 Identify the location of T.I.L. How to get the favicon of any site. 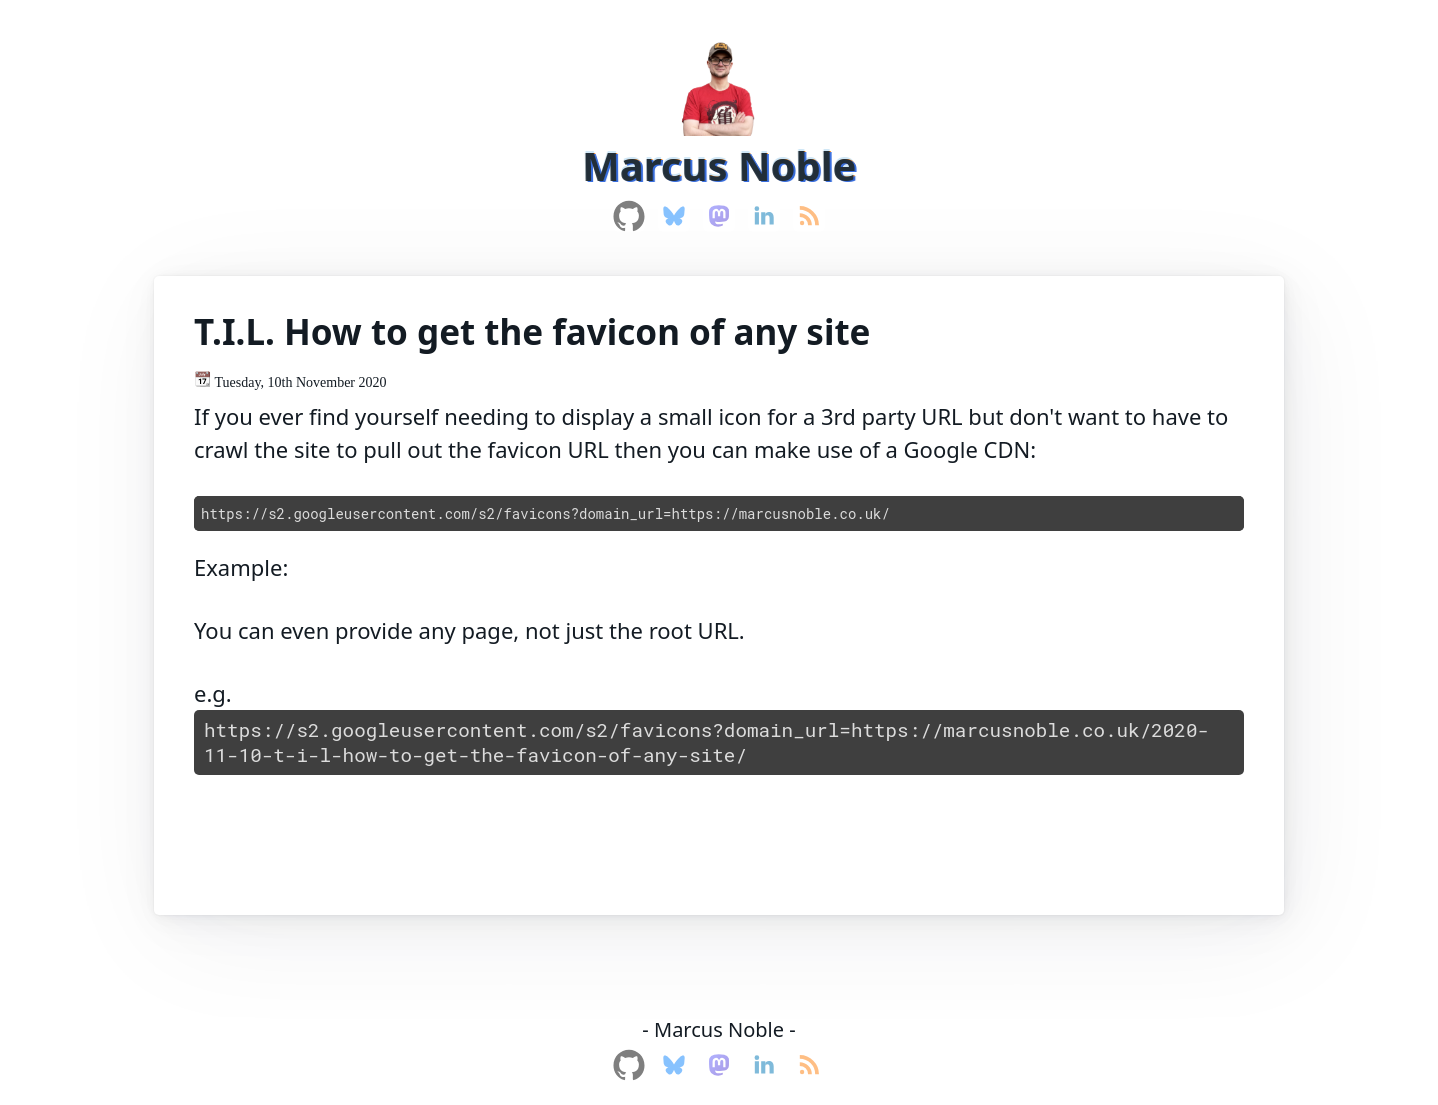
(532, 331).